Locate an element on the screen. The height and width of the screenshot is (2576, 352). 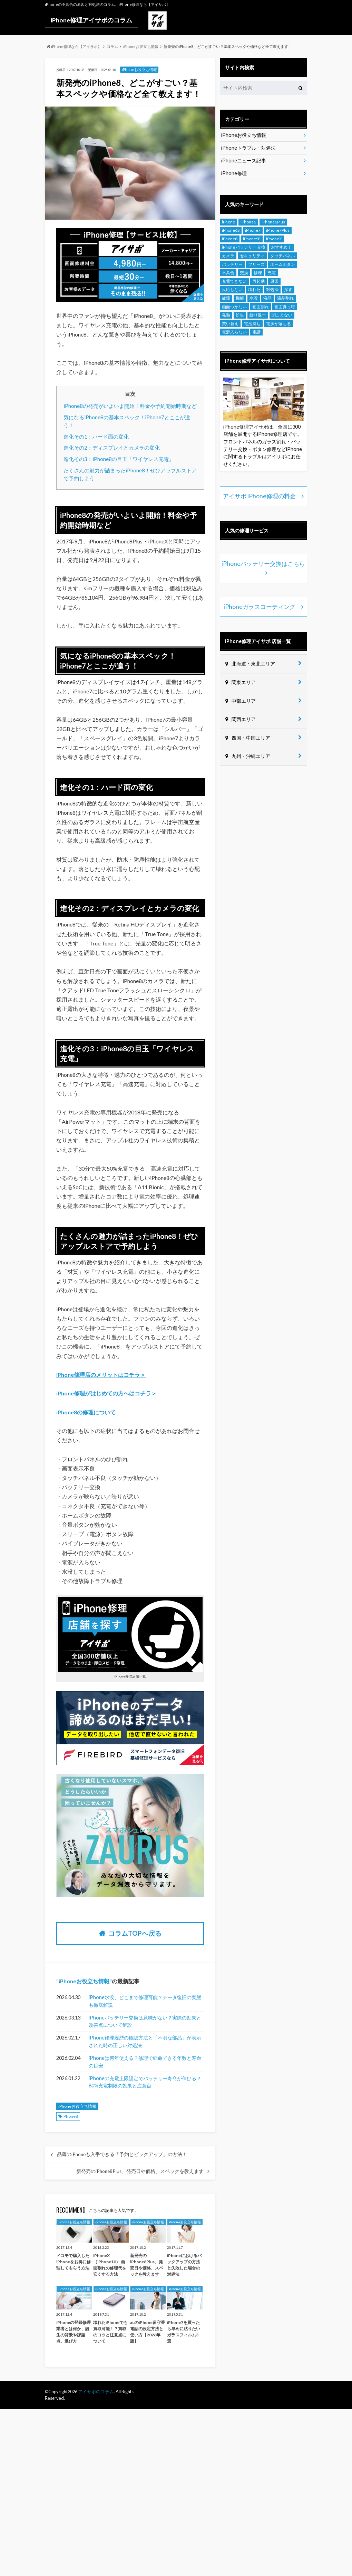
電源が落ちる [電源が落ちる (4個の項目)] is located at coordinates (278, 323).